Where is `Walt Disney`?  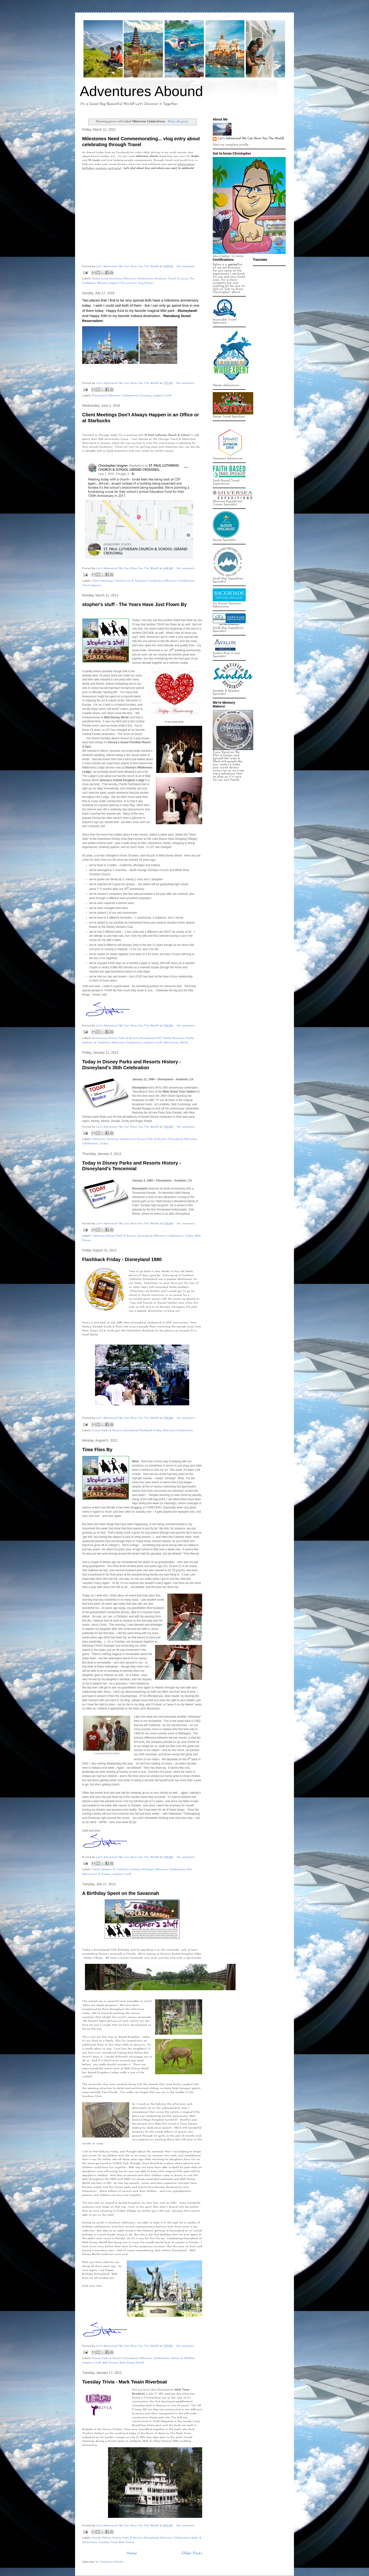
Walt Disney is located at coordinates (110, 2362).